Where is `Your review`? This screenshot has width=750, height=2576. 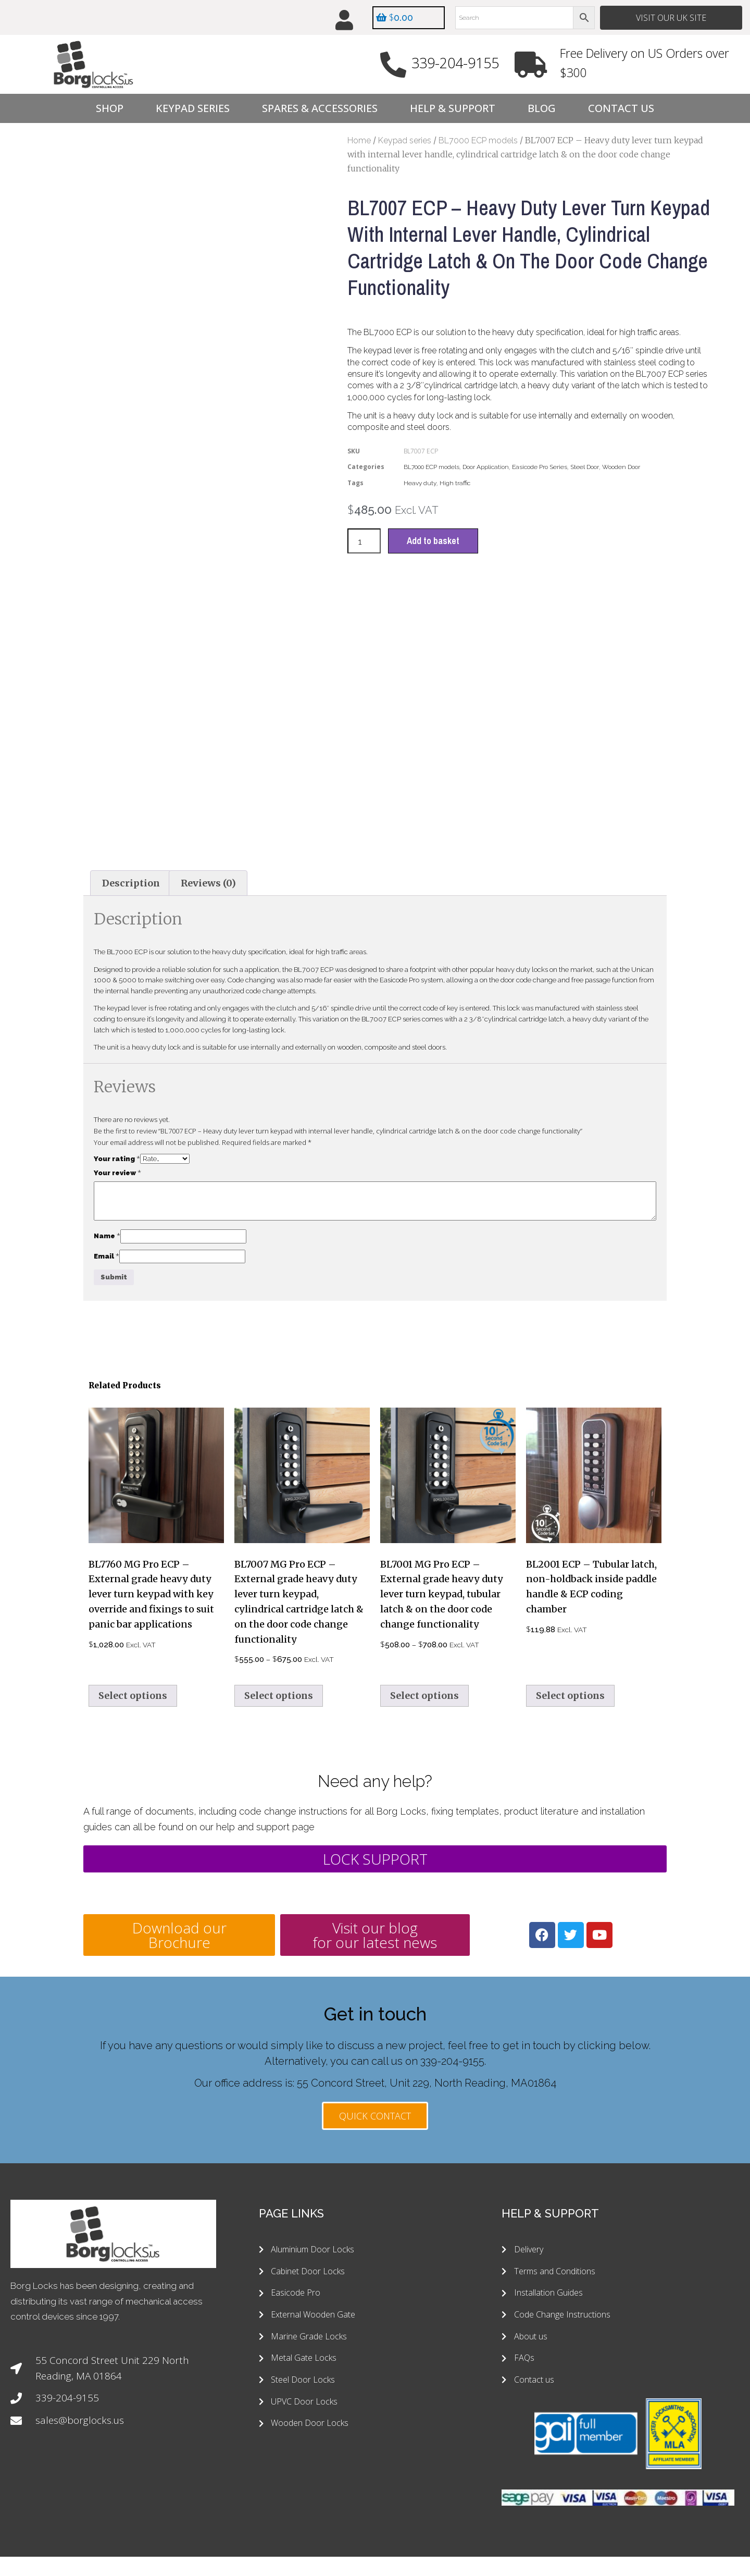
Your review is located at coordinates (117, 1123).